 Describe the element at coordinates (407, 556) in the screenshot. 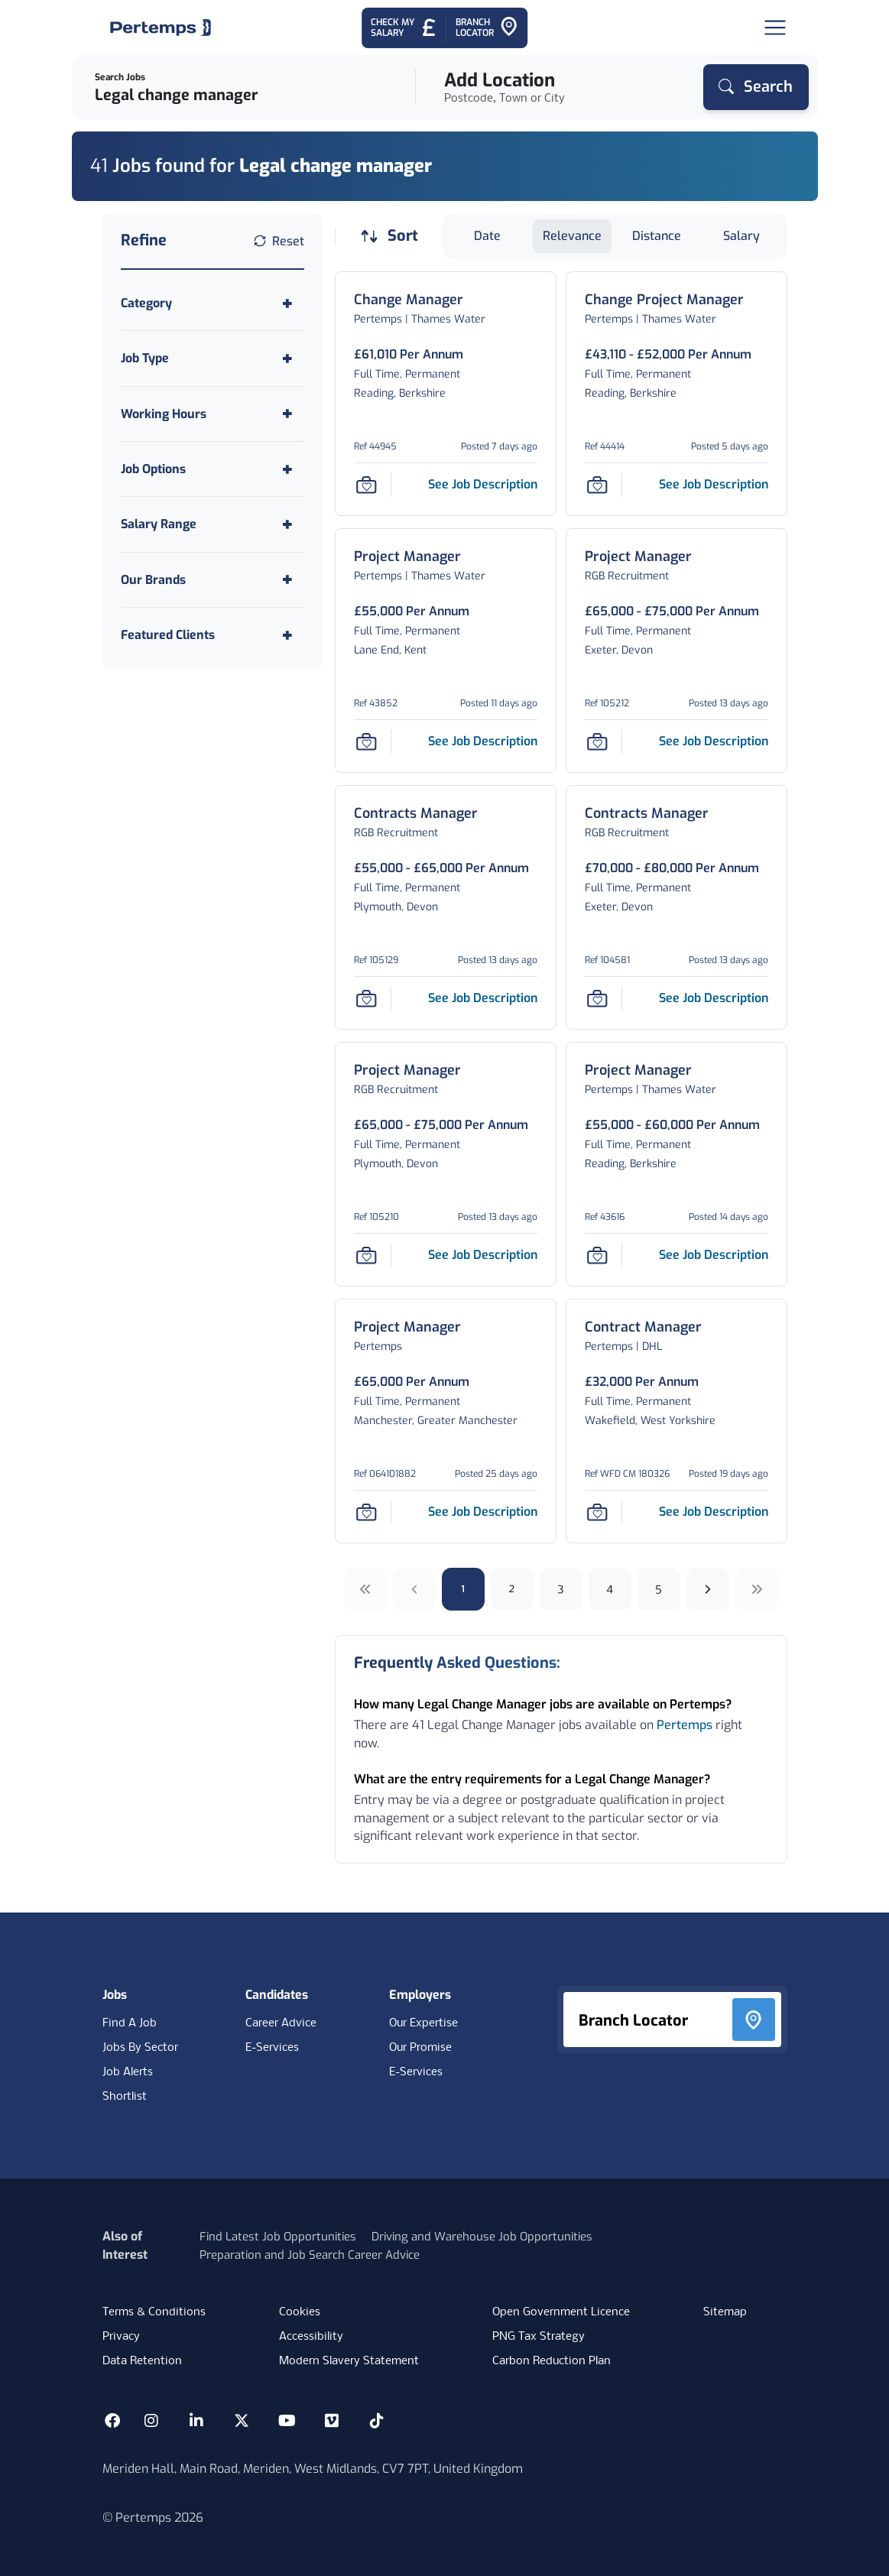

I see `[Project Manager Job Details For 43852]` at that location.